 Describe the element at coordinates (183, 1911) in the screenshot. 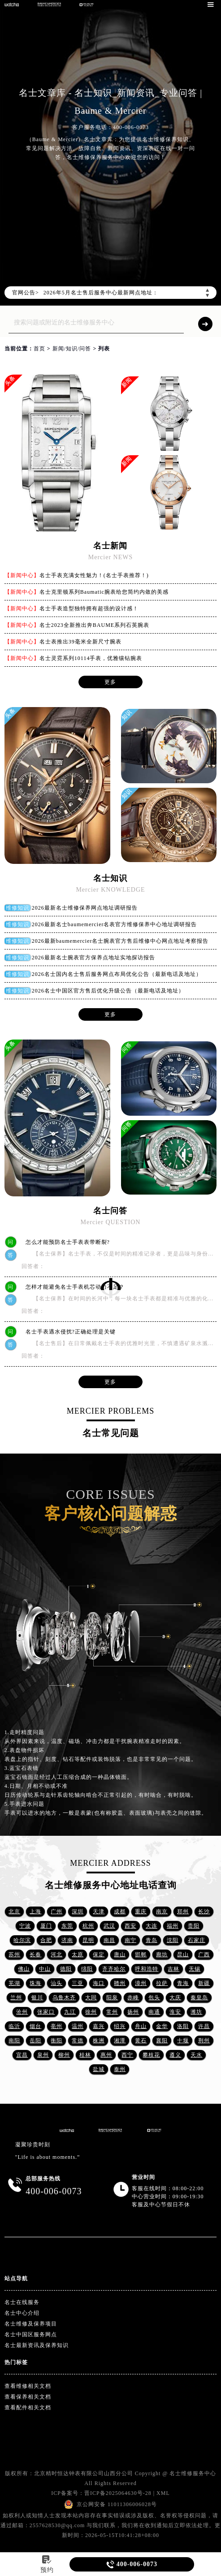

I see `郑州` at that location.